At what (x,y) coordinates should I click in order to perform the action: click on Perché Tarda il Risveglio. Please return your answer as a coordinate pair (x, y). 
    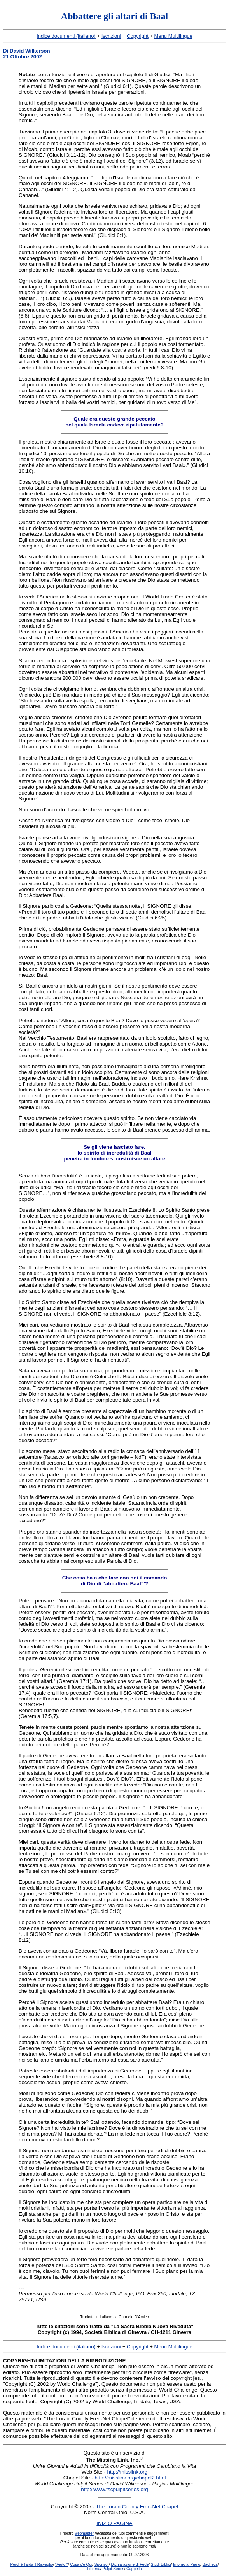
    Looking at the image, I should click on (31, 2564).